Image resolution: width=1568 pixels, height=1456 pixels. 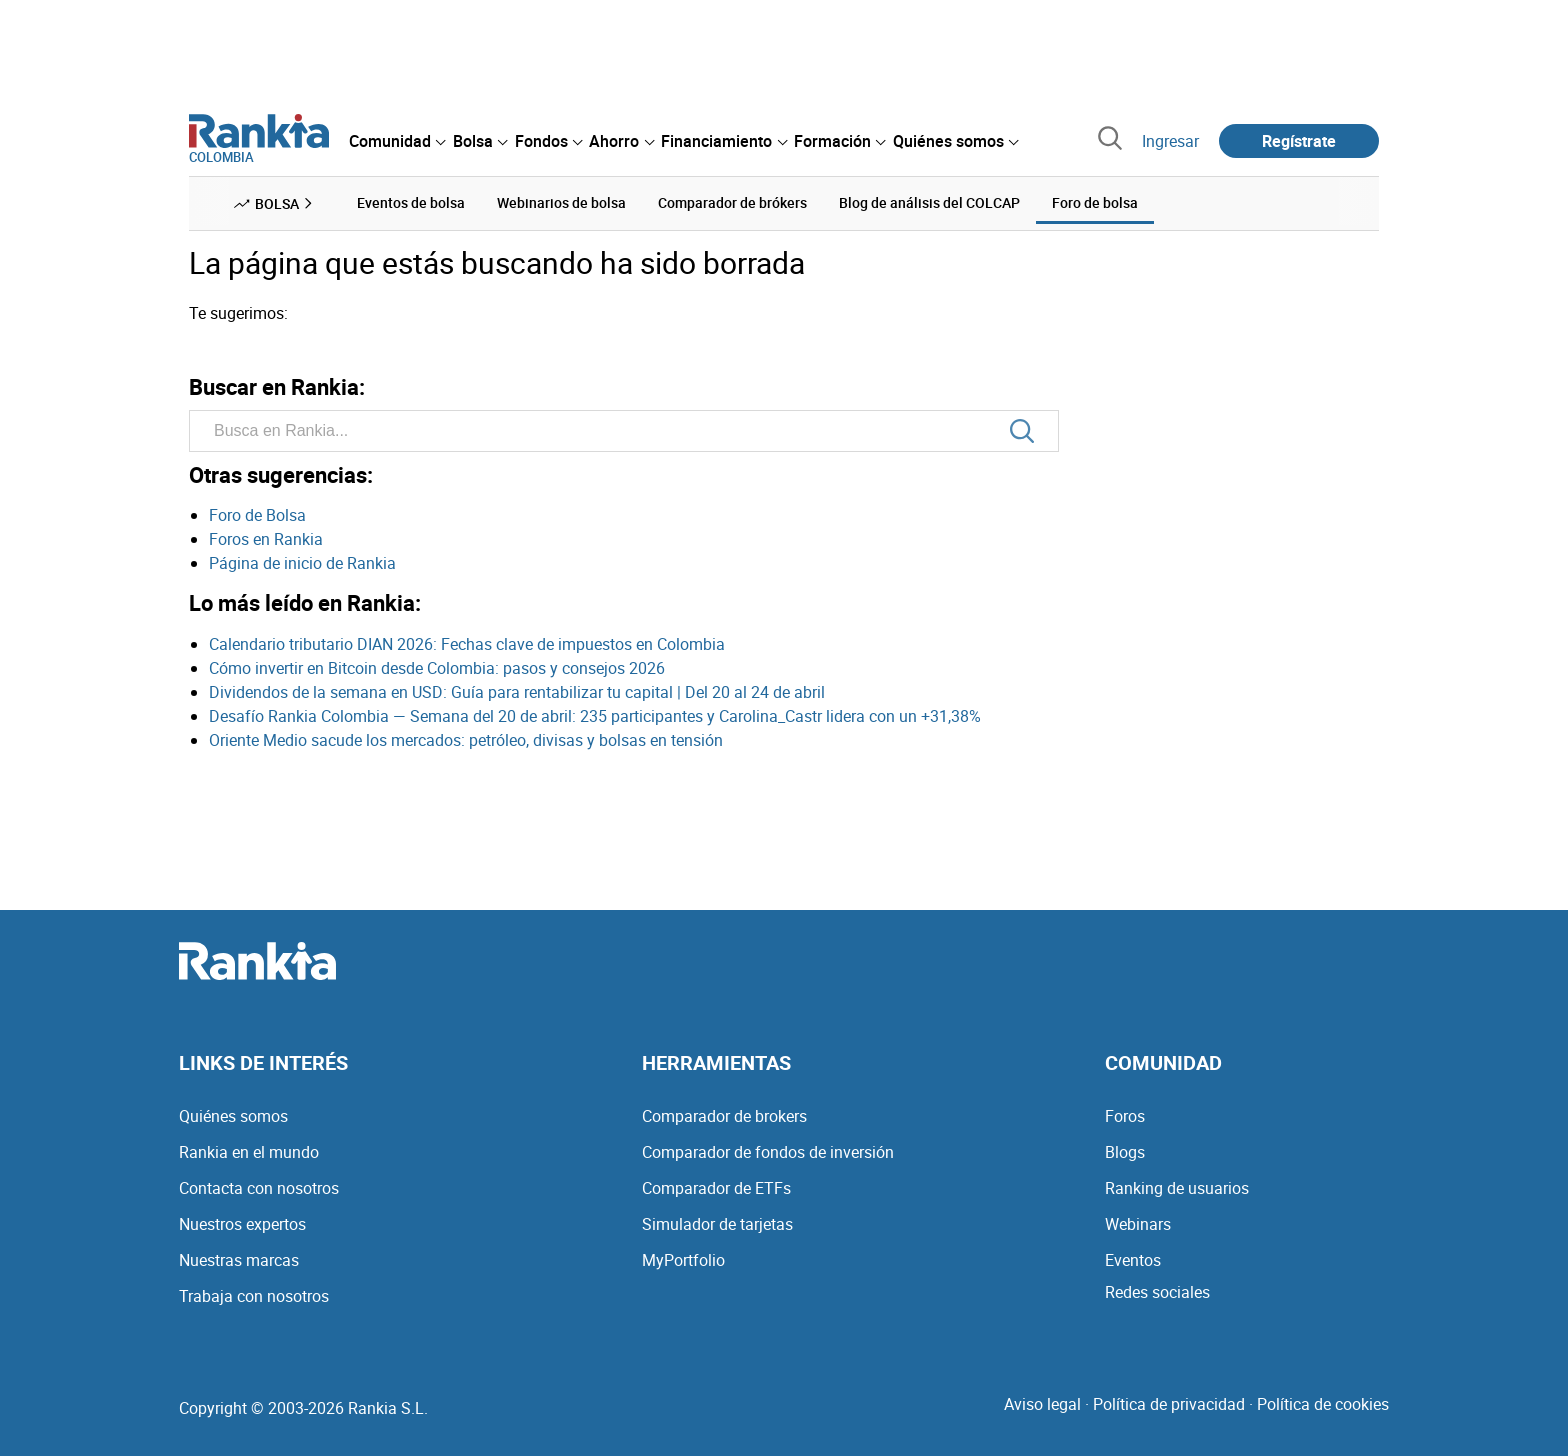 What do you see at coordinates (233, 1116) in the screenshot?
I see `Quiénes somos` at bounding box center [233, 1116].